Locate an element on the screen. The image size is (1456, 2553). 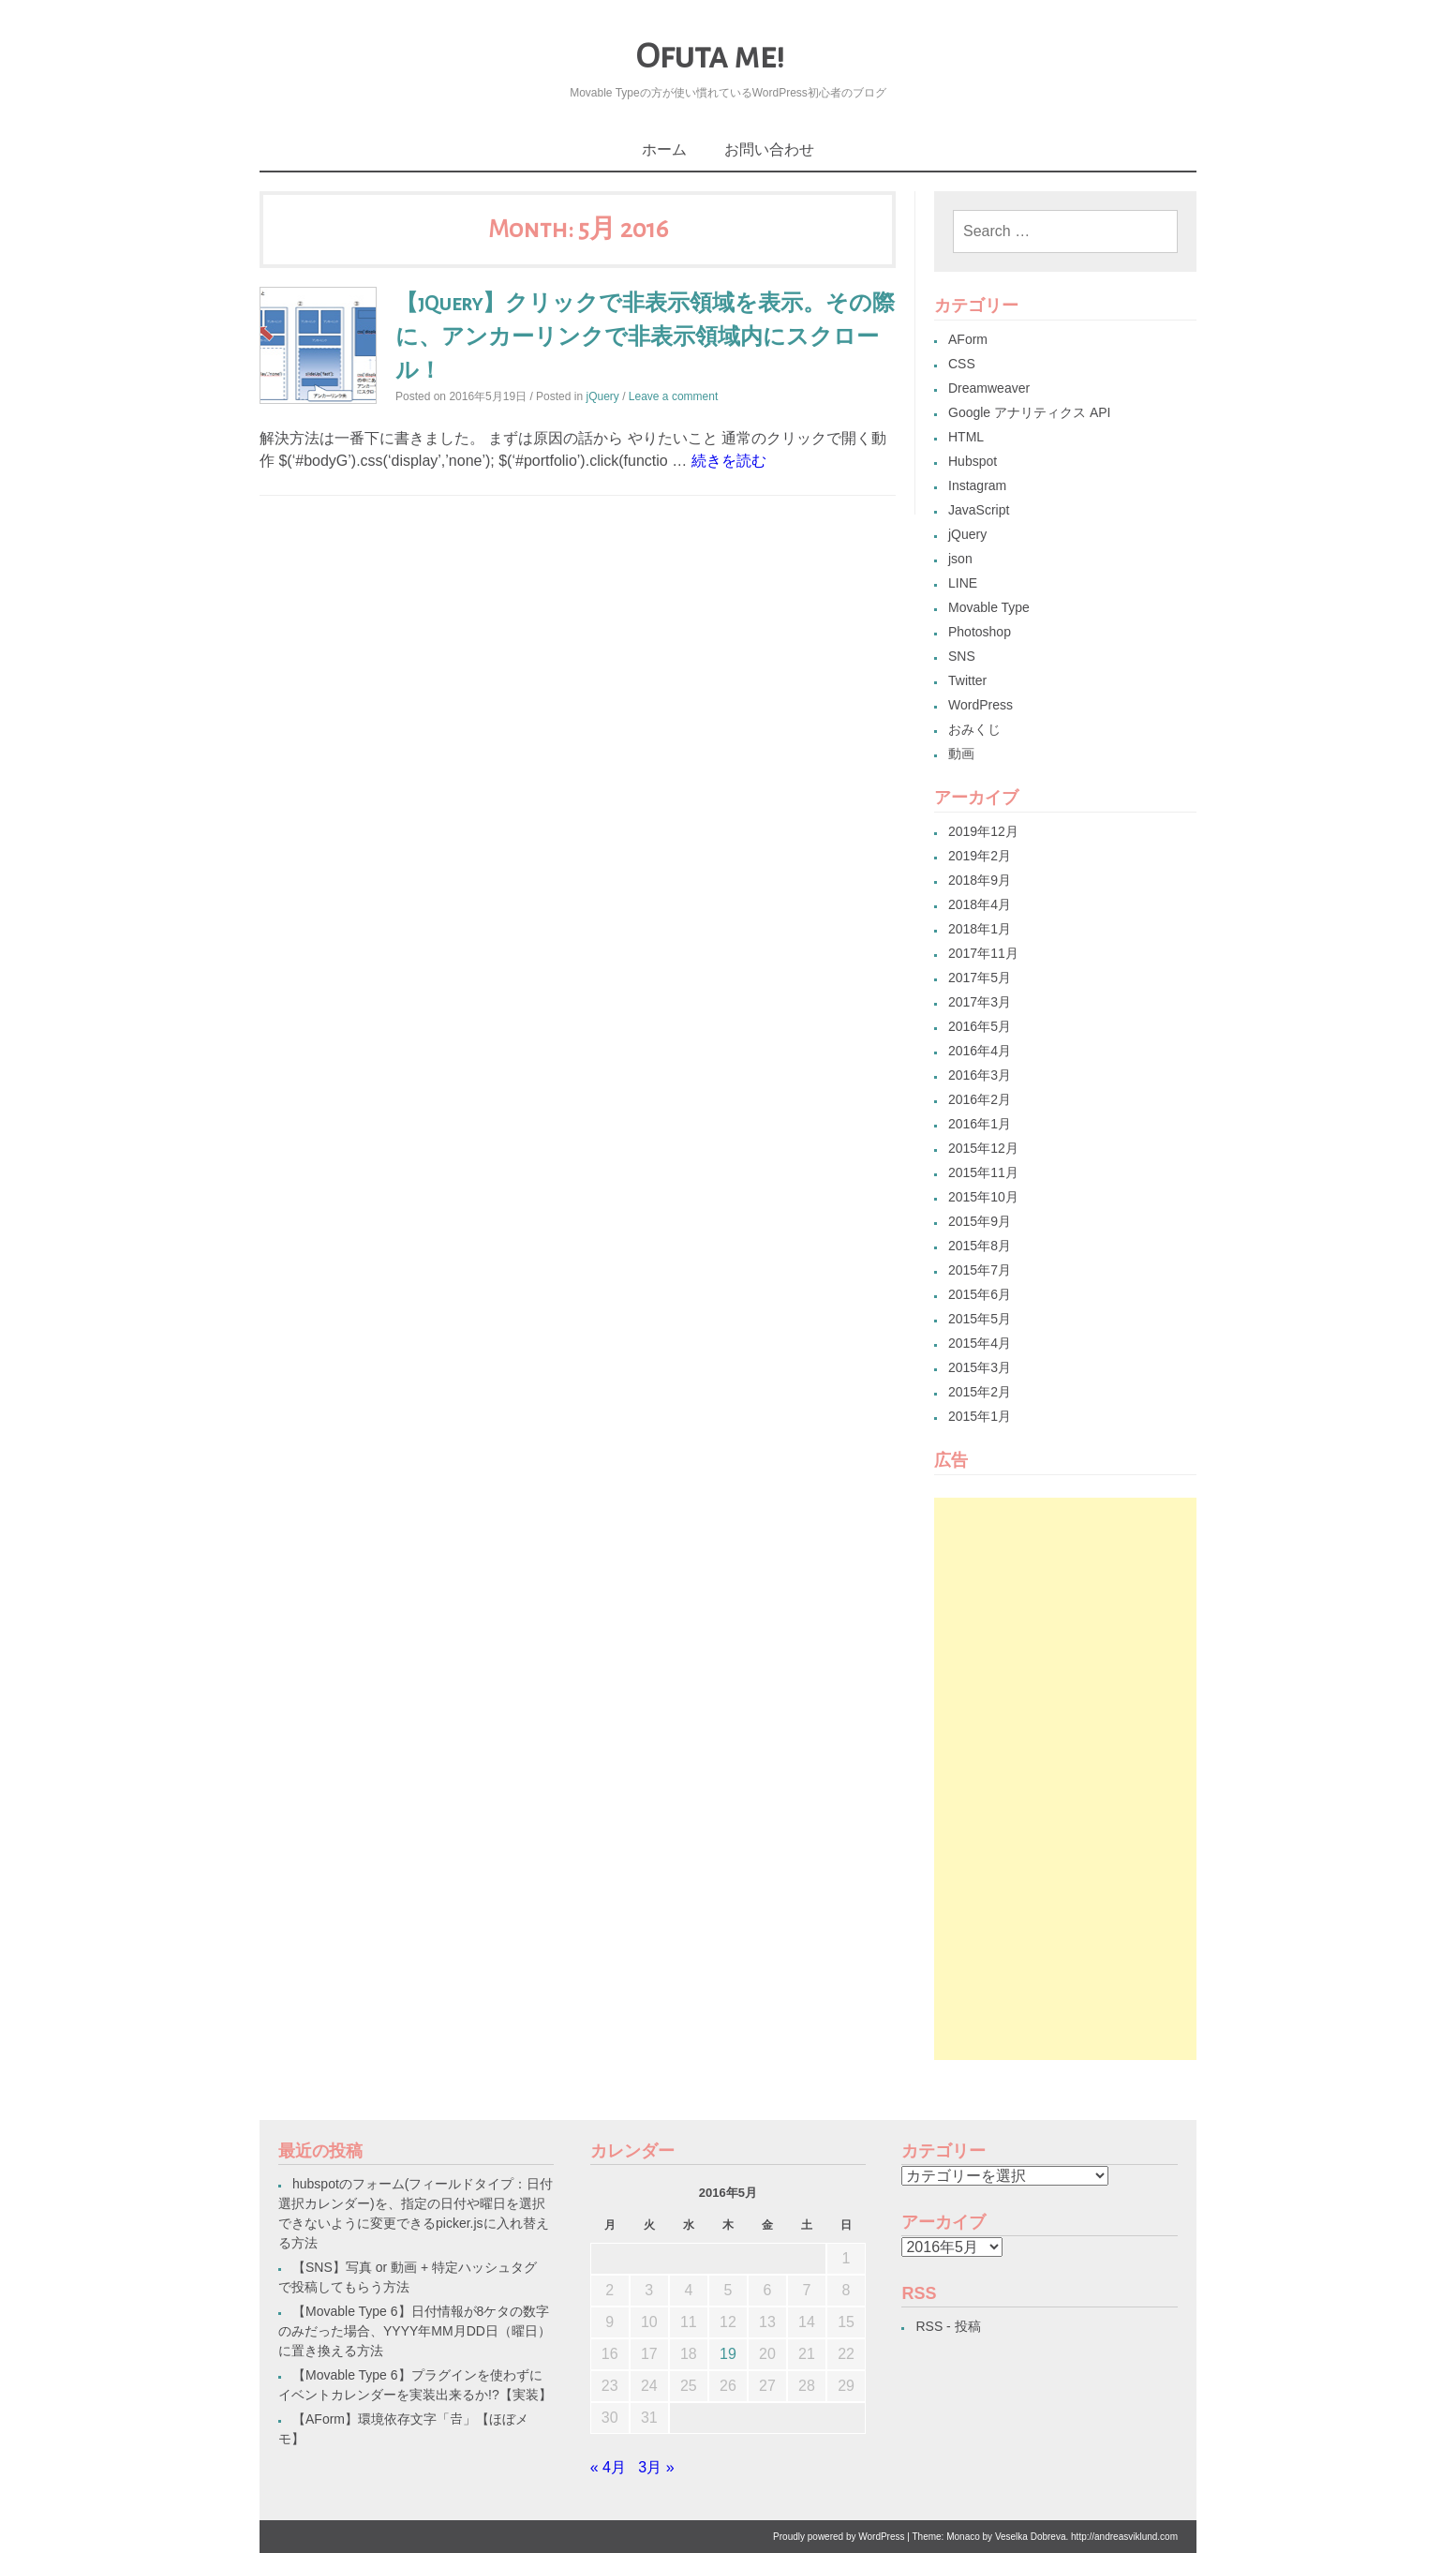
2015年6月 is located at coordinates (979, 1294).